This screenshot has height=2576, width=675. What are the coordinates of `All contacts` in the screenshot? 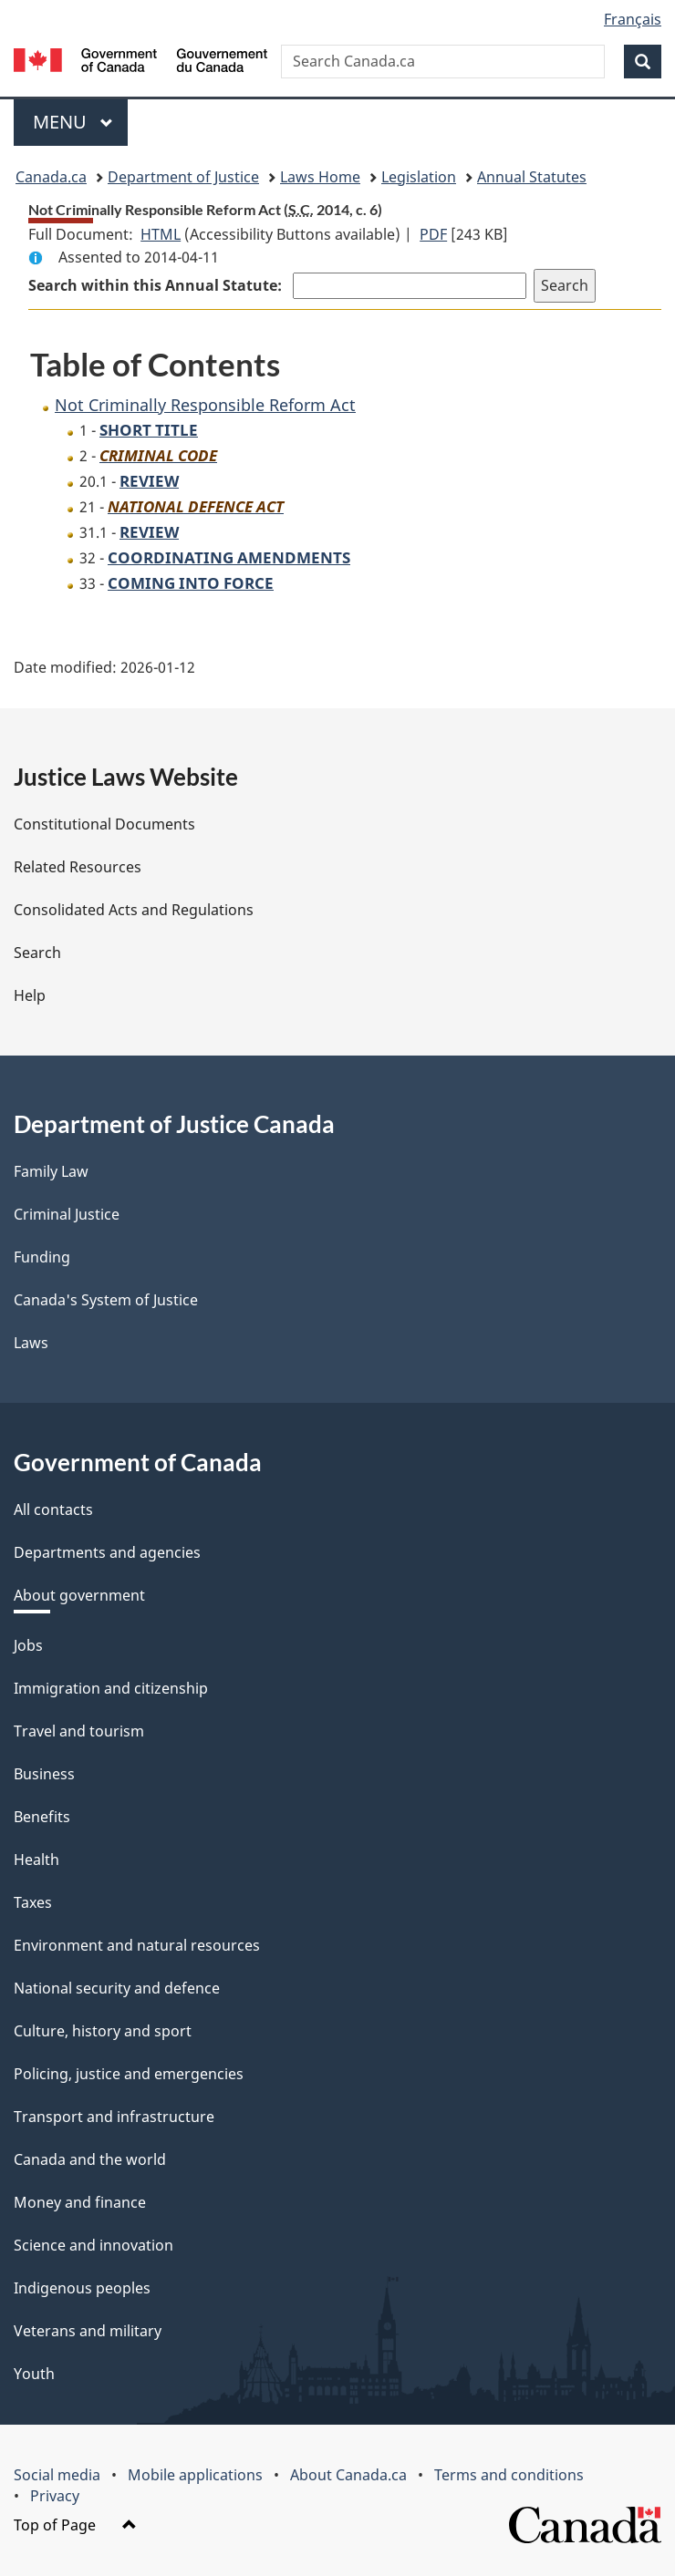 It's located at (53, 1509).